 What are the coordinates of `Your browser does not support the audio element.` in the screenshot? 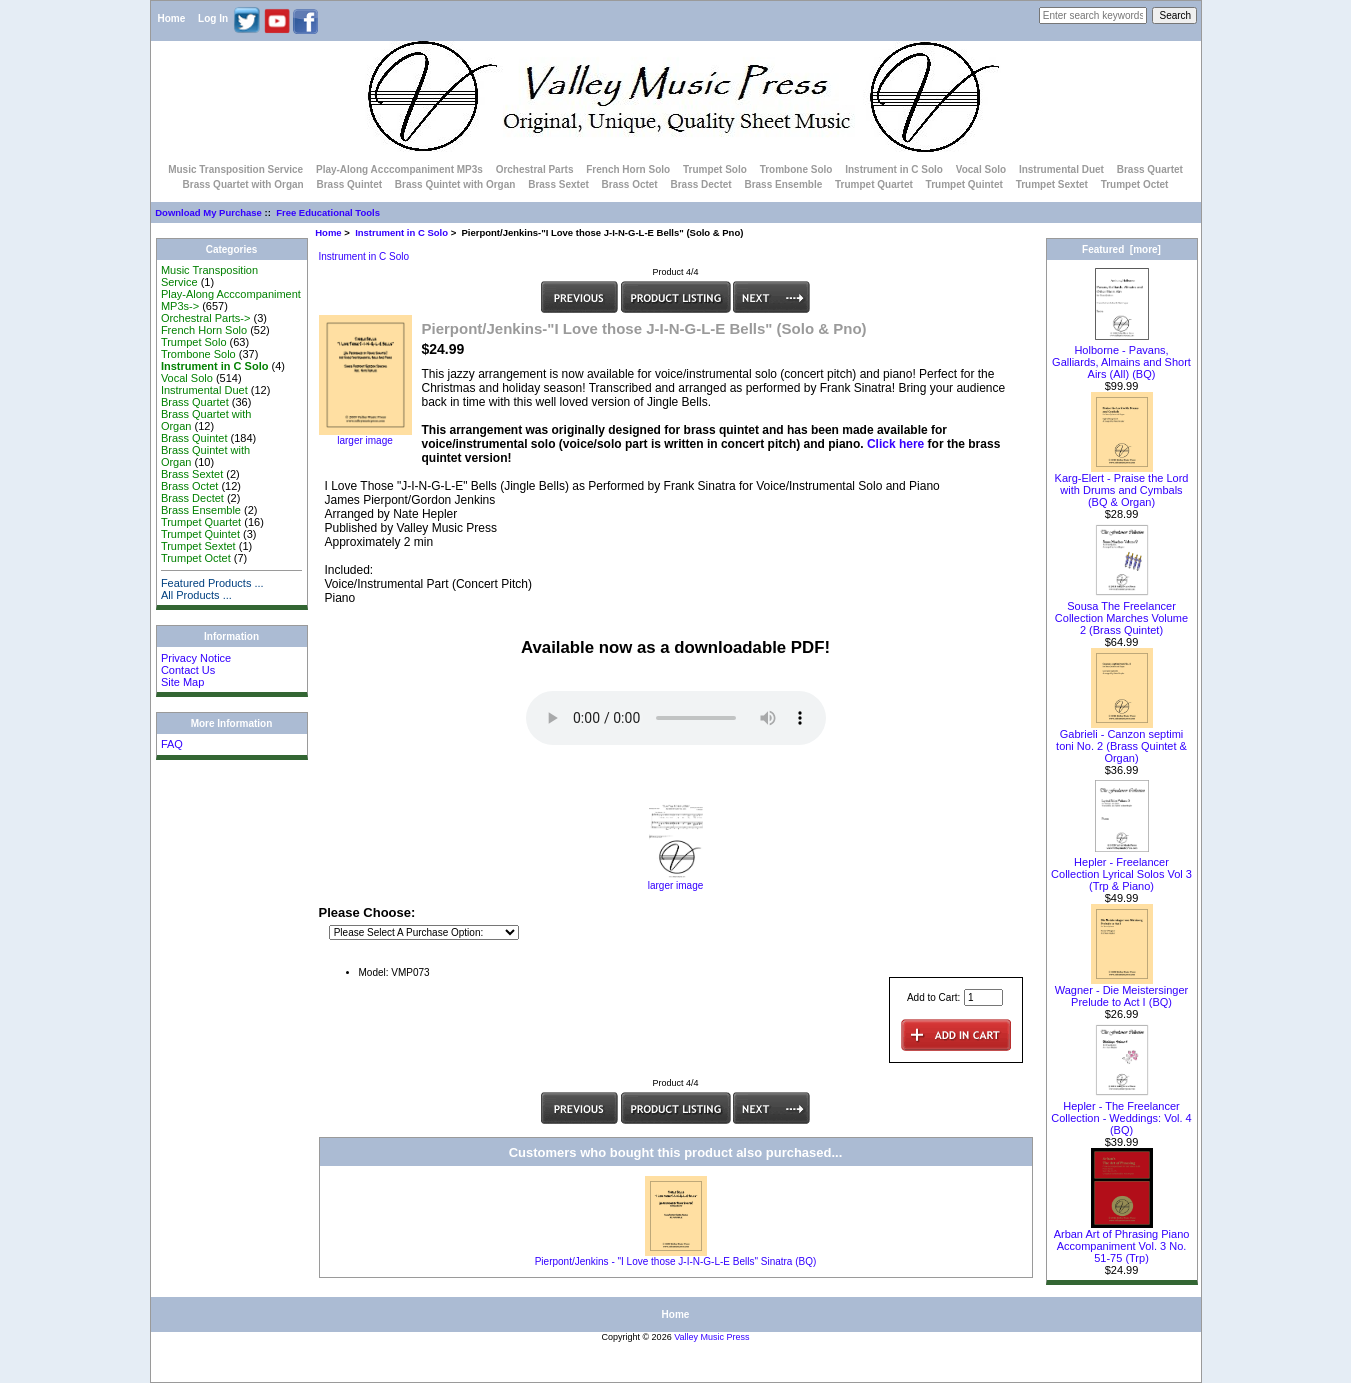 It's located at (676, 718).